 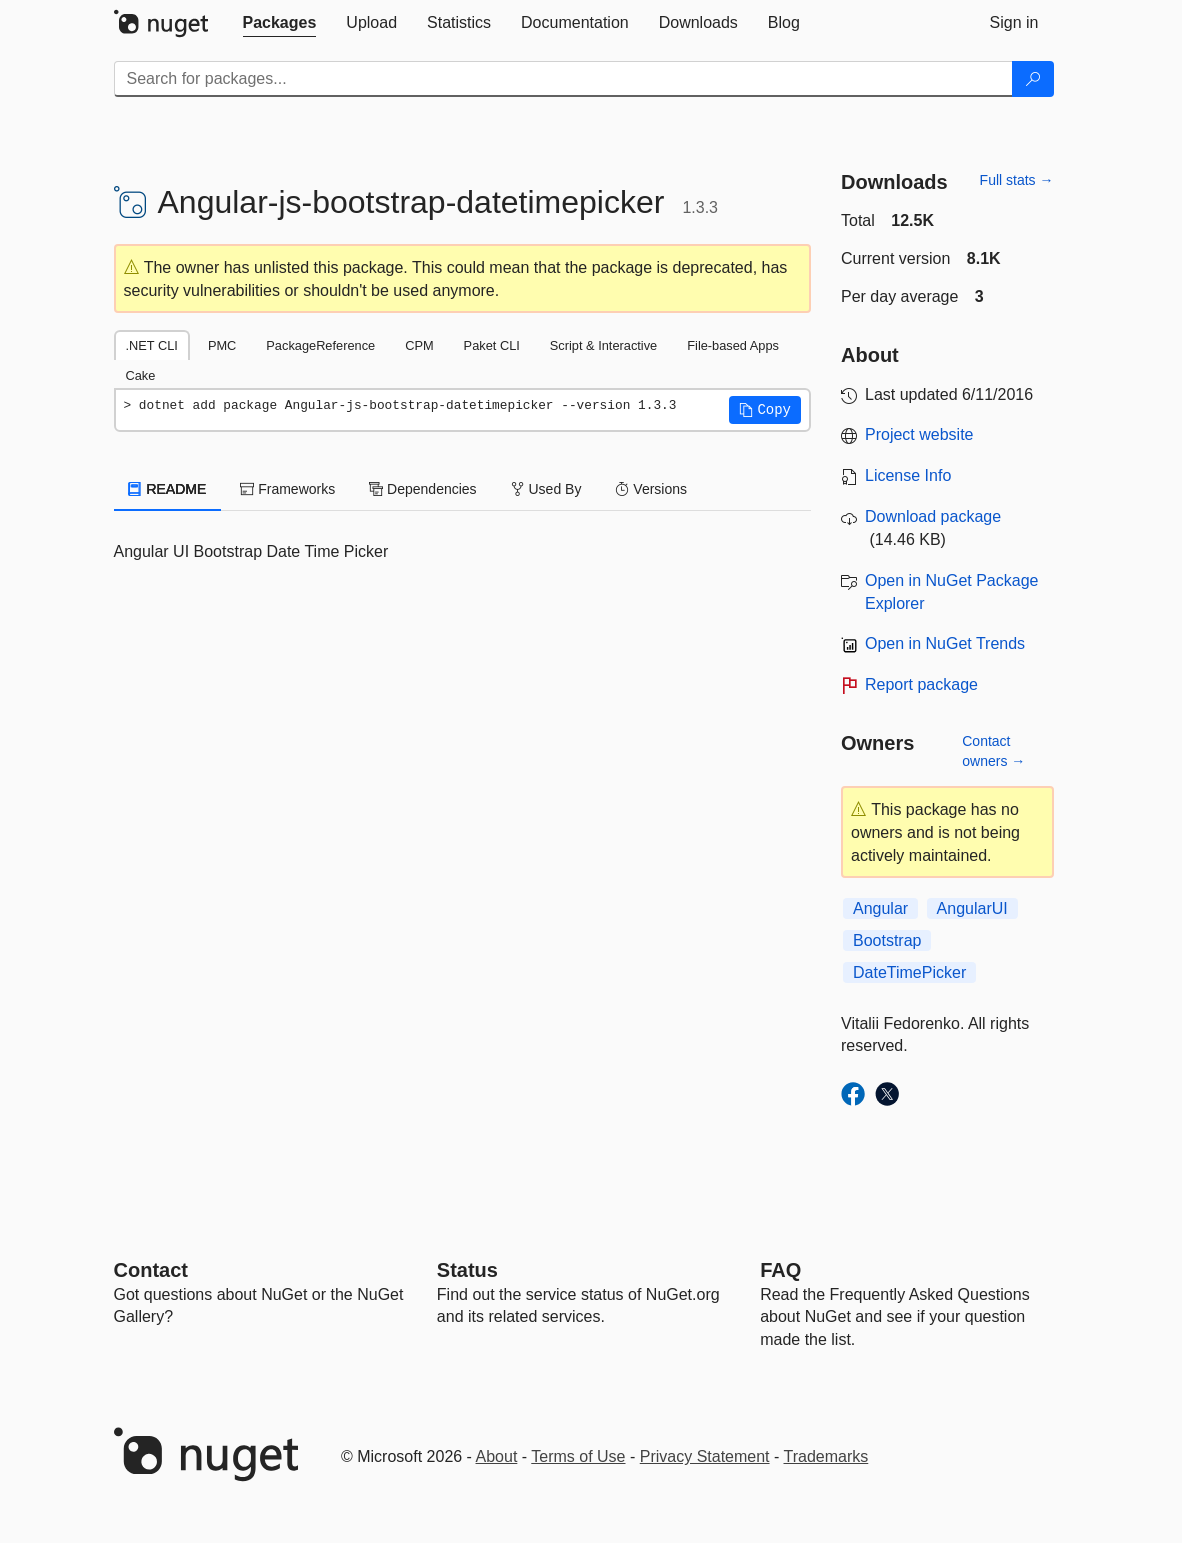 I want to click on Versions [tab], so click(x=651, y=489).